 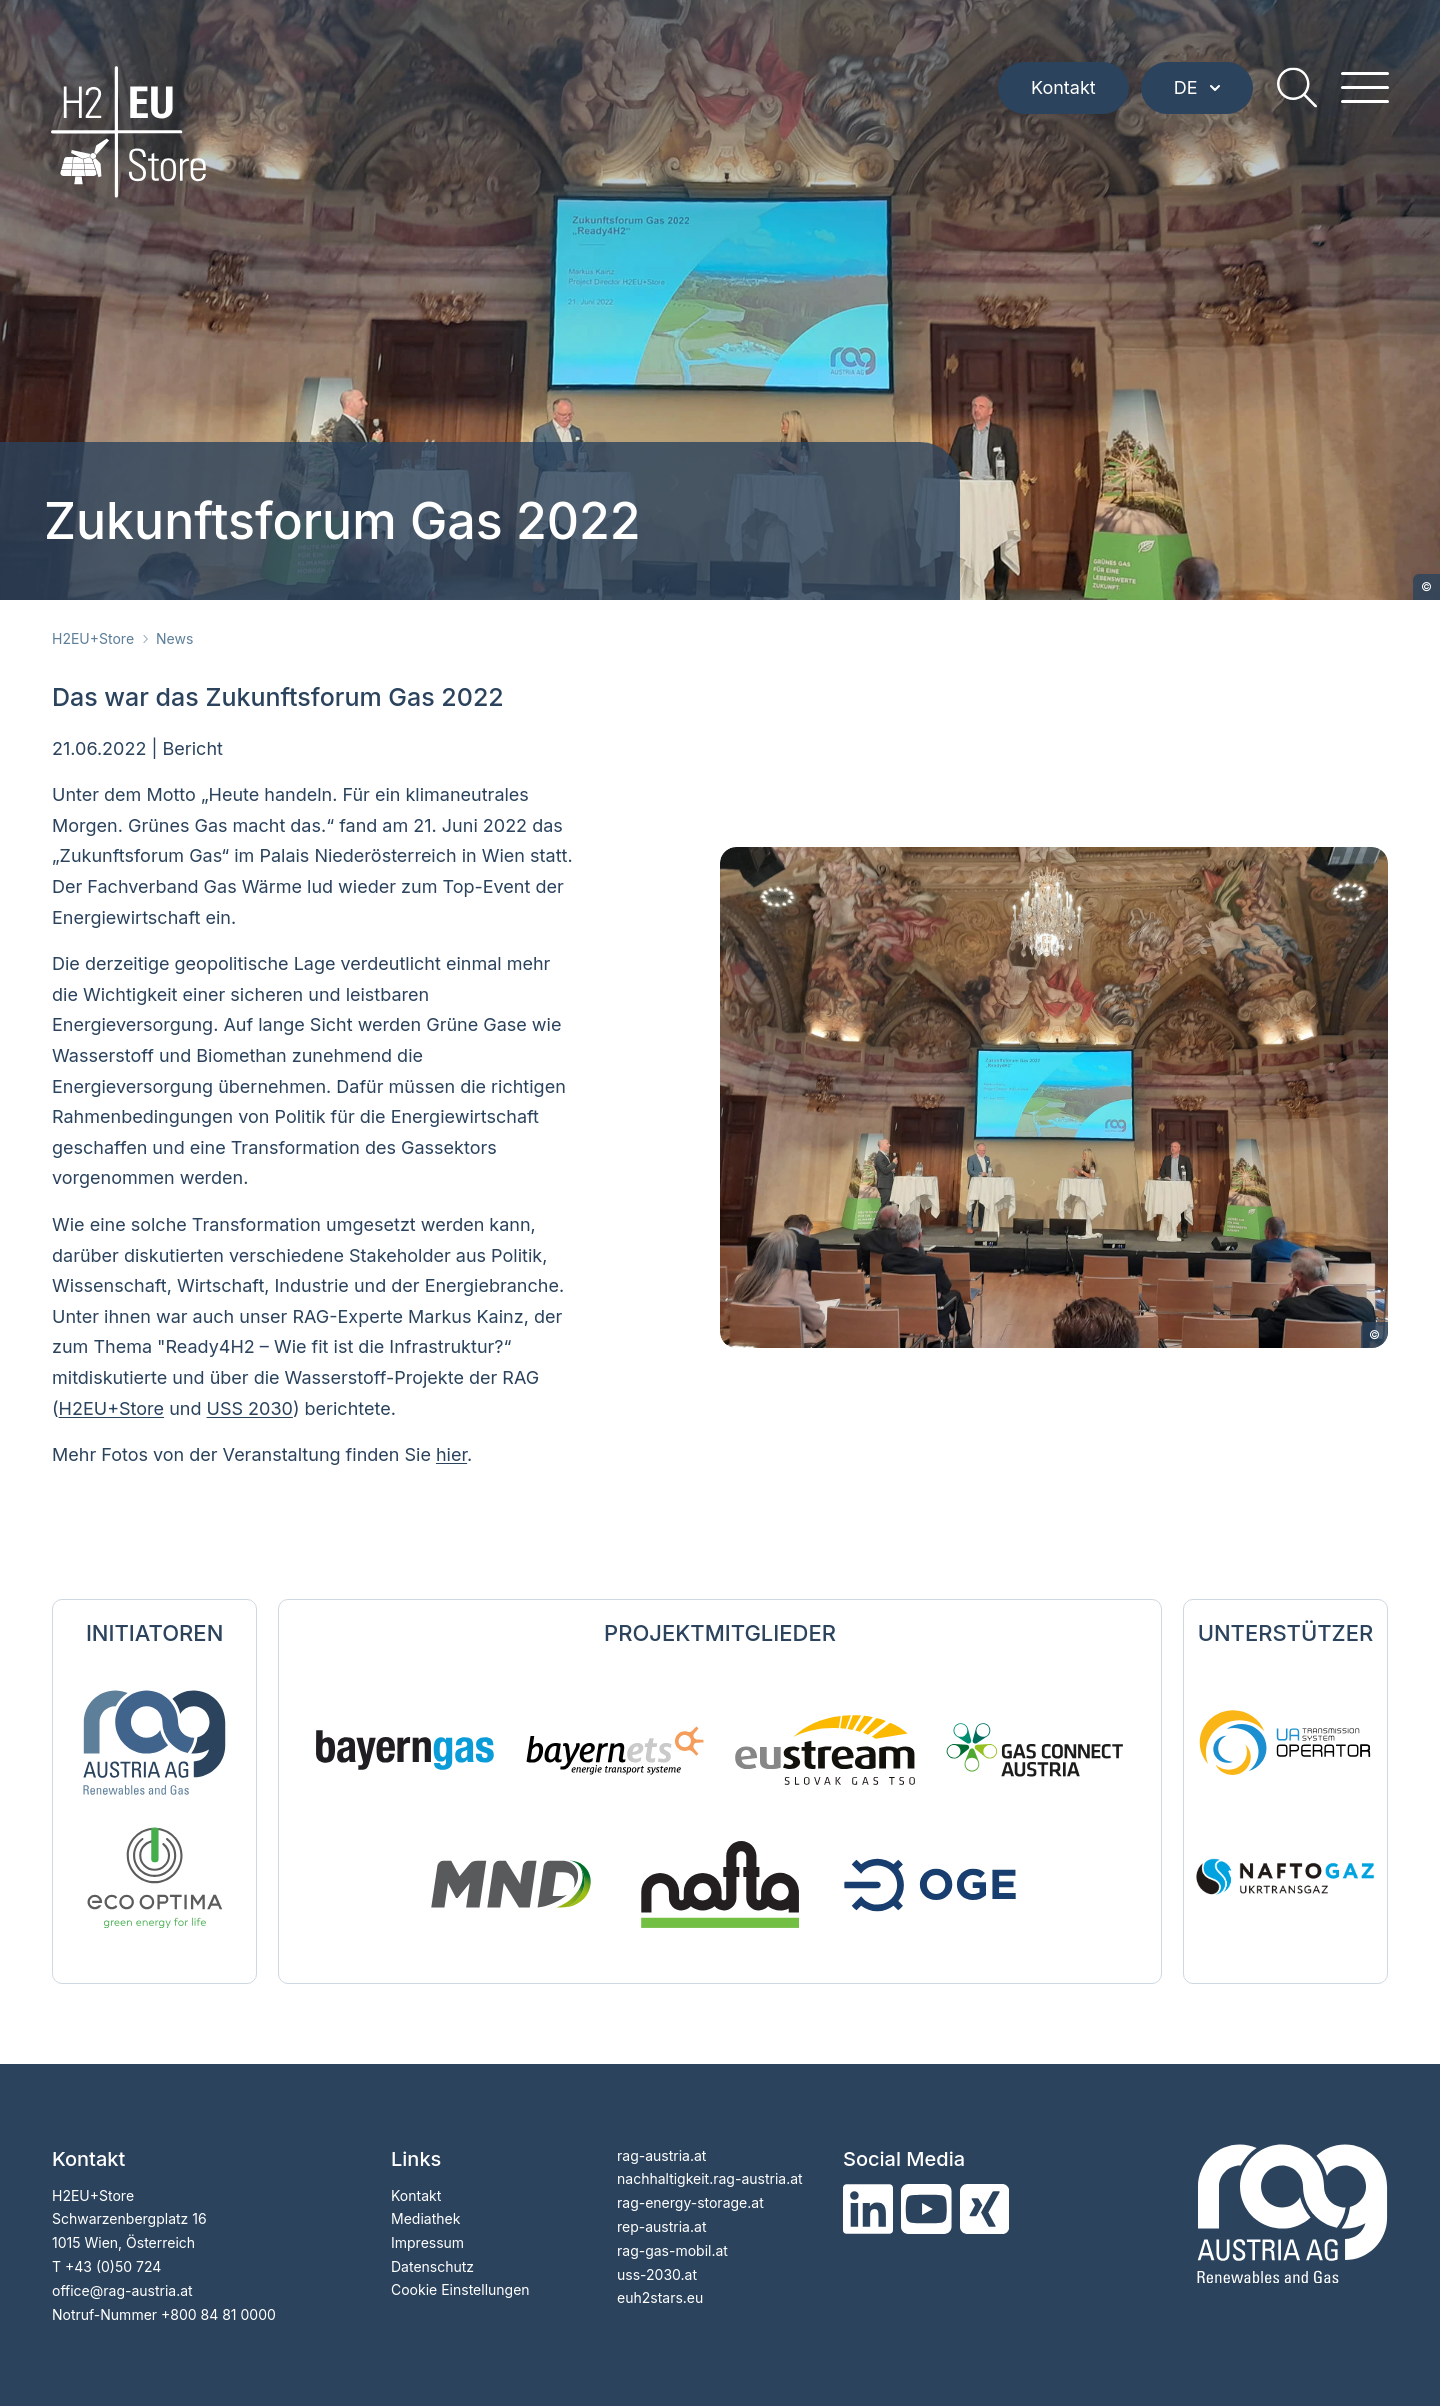 What do you see at coordinates (1063, 89) in the screenshot?
I see `Kontakt` at bounding box center [1063, 89].